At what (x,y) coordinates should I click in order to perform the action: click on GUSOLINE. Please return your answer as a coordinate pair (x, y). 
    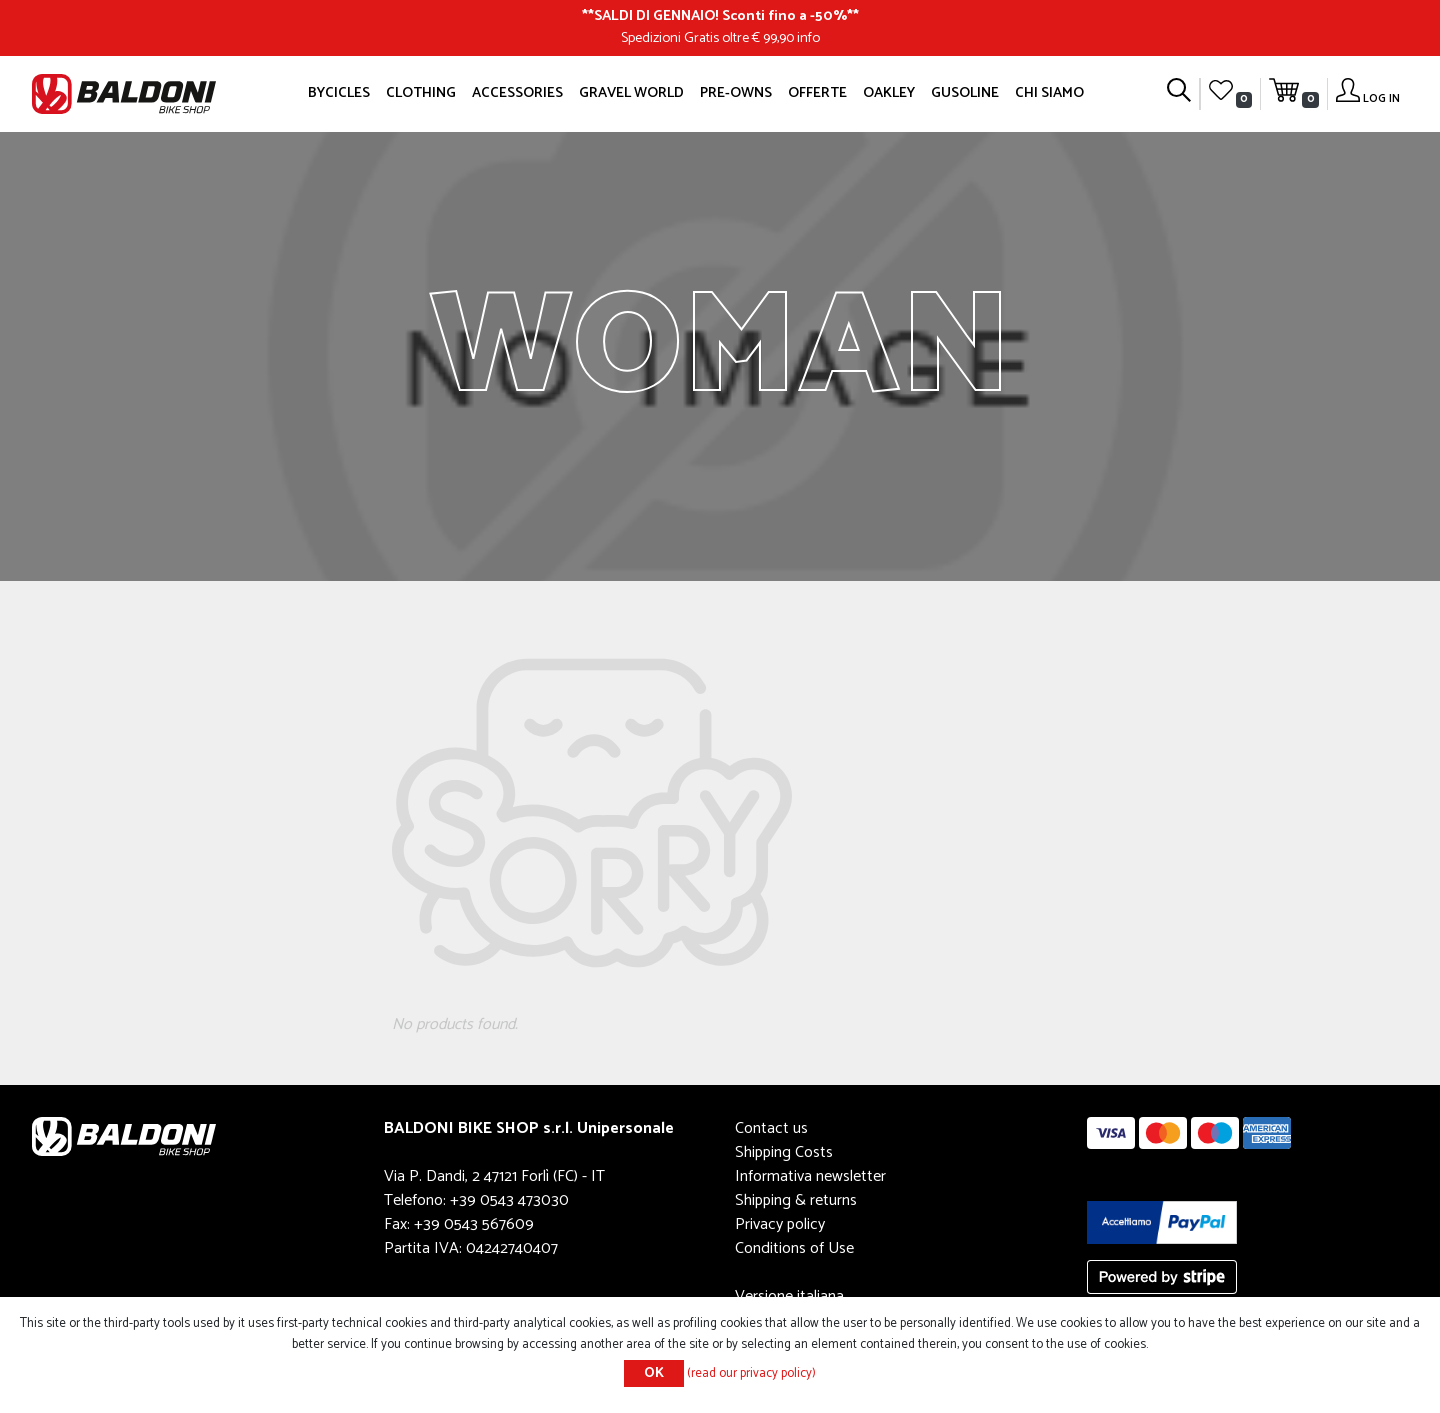
    Looking at the image, I should click on (965, 93).